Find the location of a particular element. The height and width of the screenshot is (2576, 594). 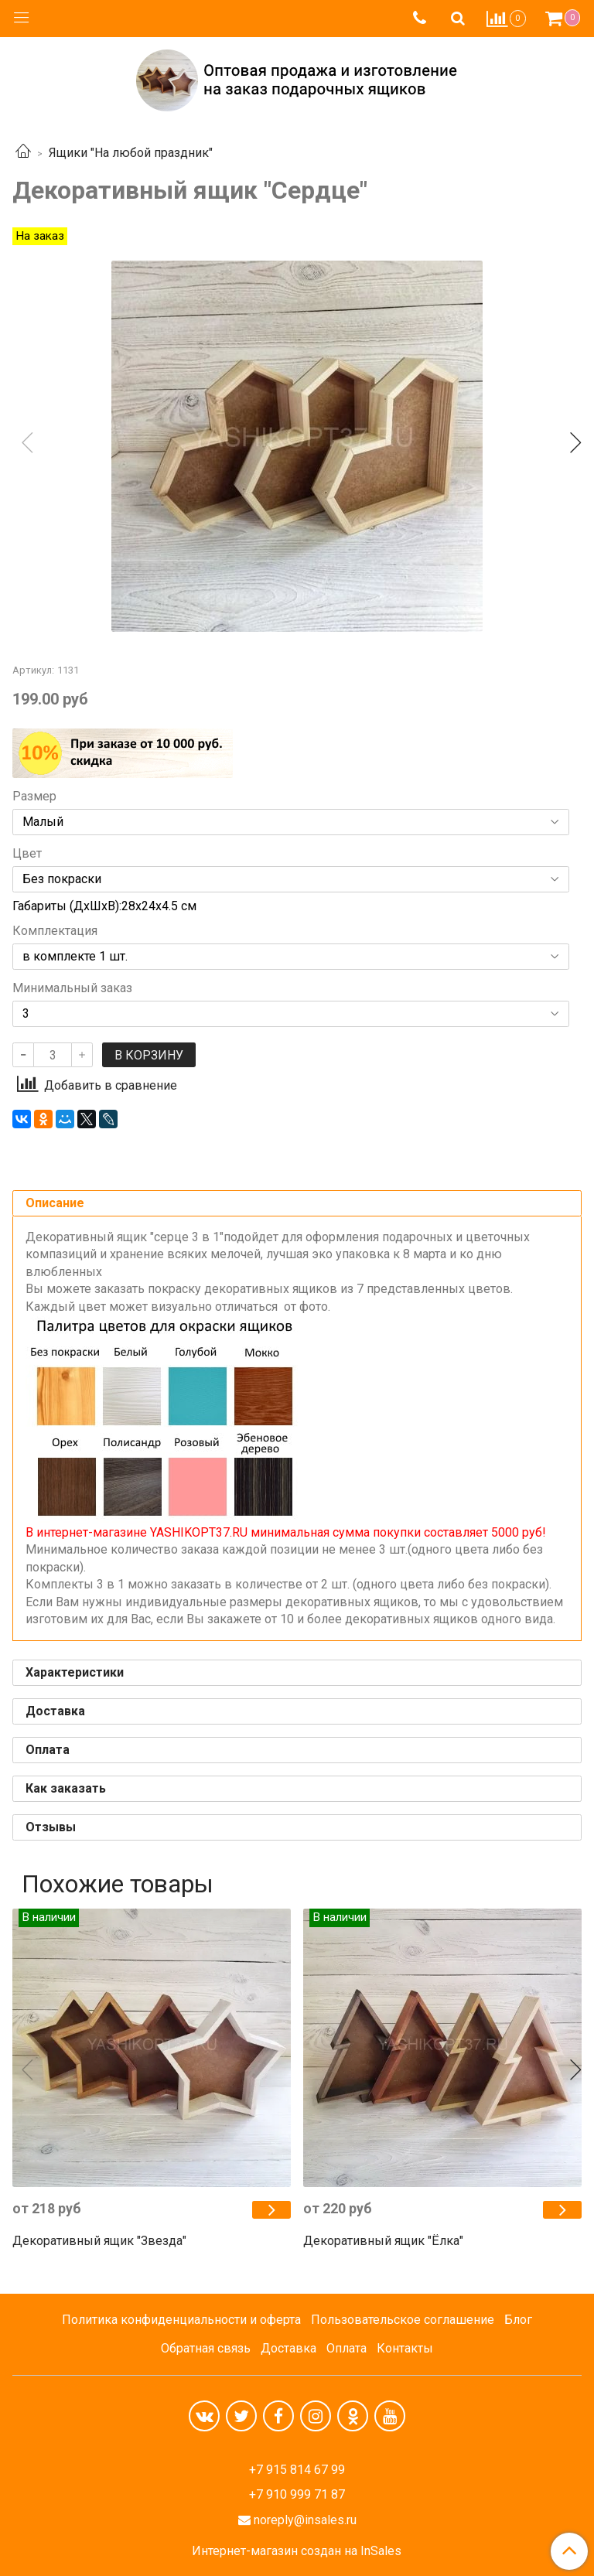

Ящики "На любой праздник" is located at coordinates (131, 152).